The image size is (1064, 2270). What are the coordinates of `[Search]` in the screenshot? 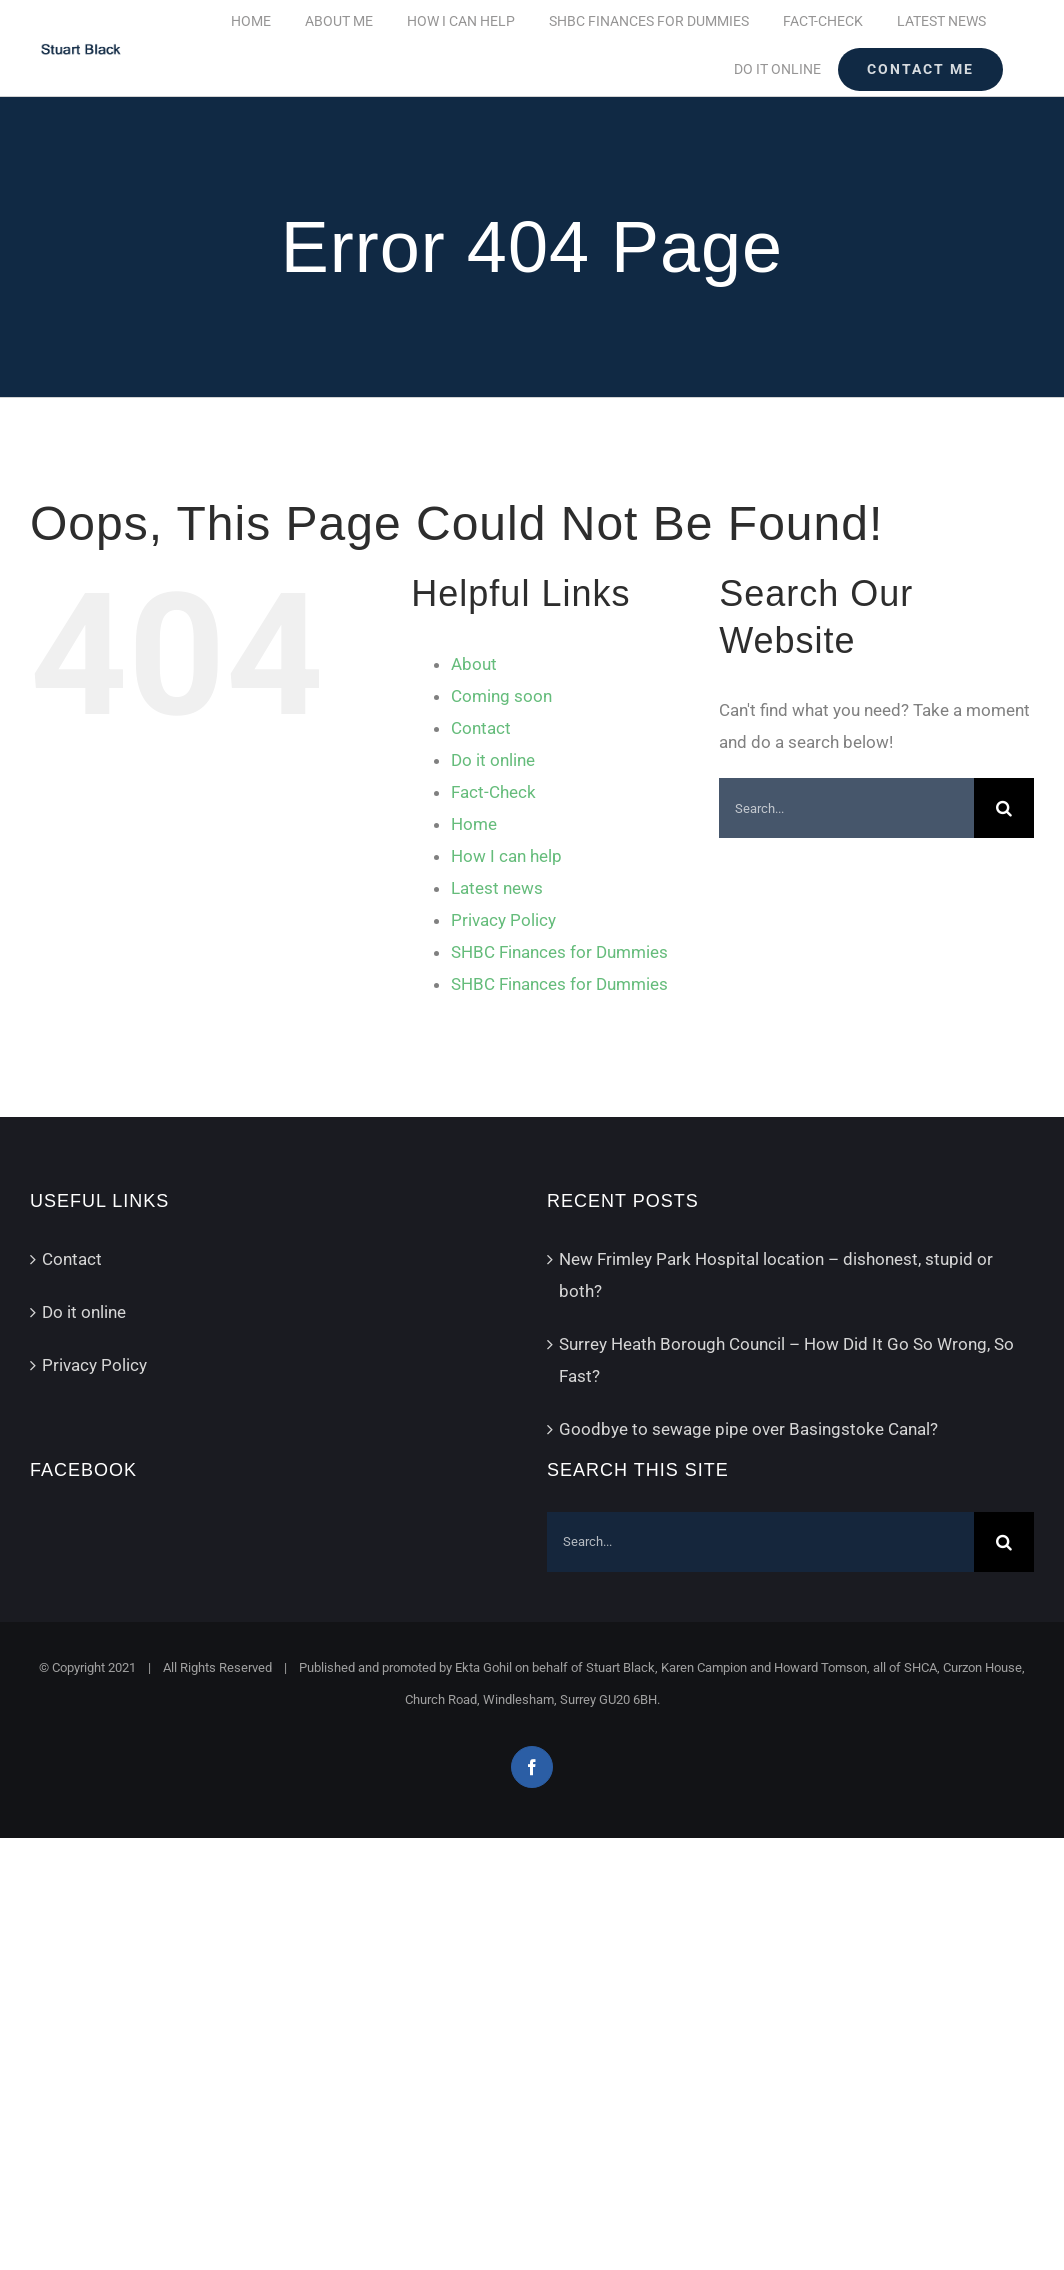 It's located at (1004, 808).